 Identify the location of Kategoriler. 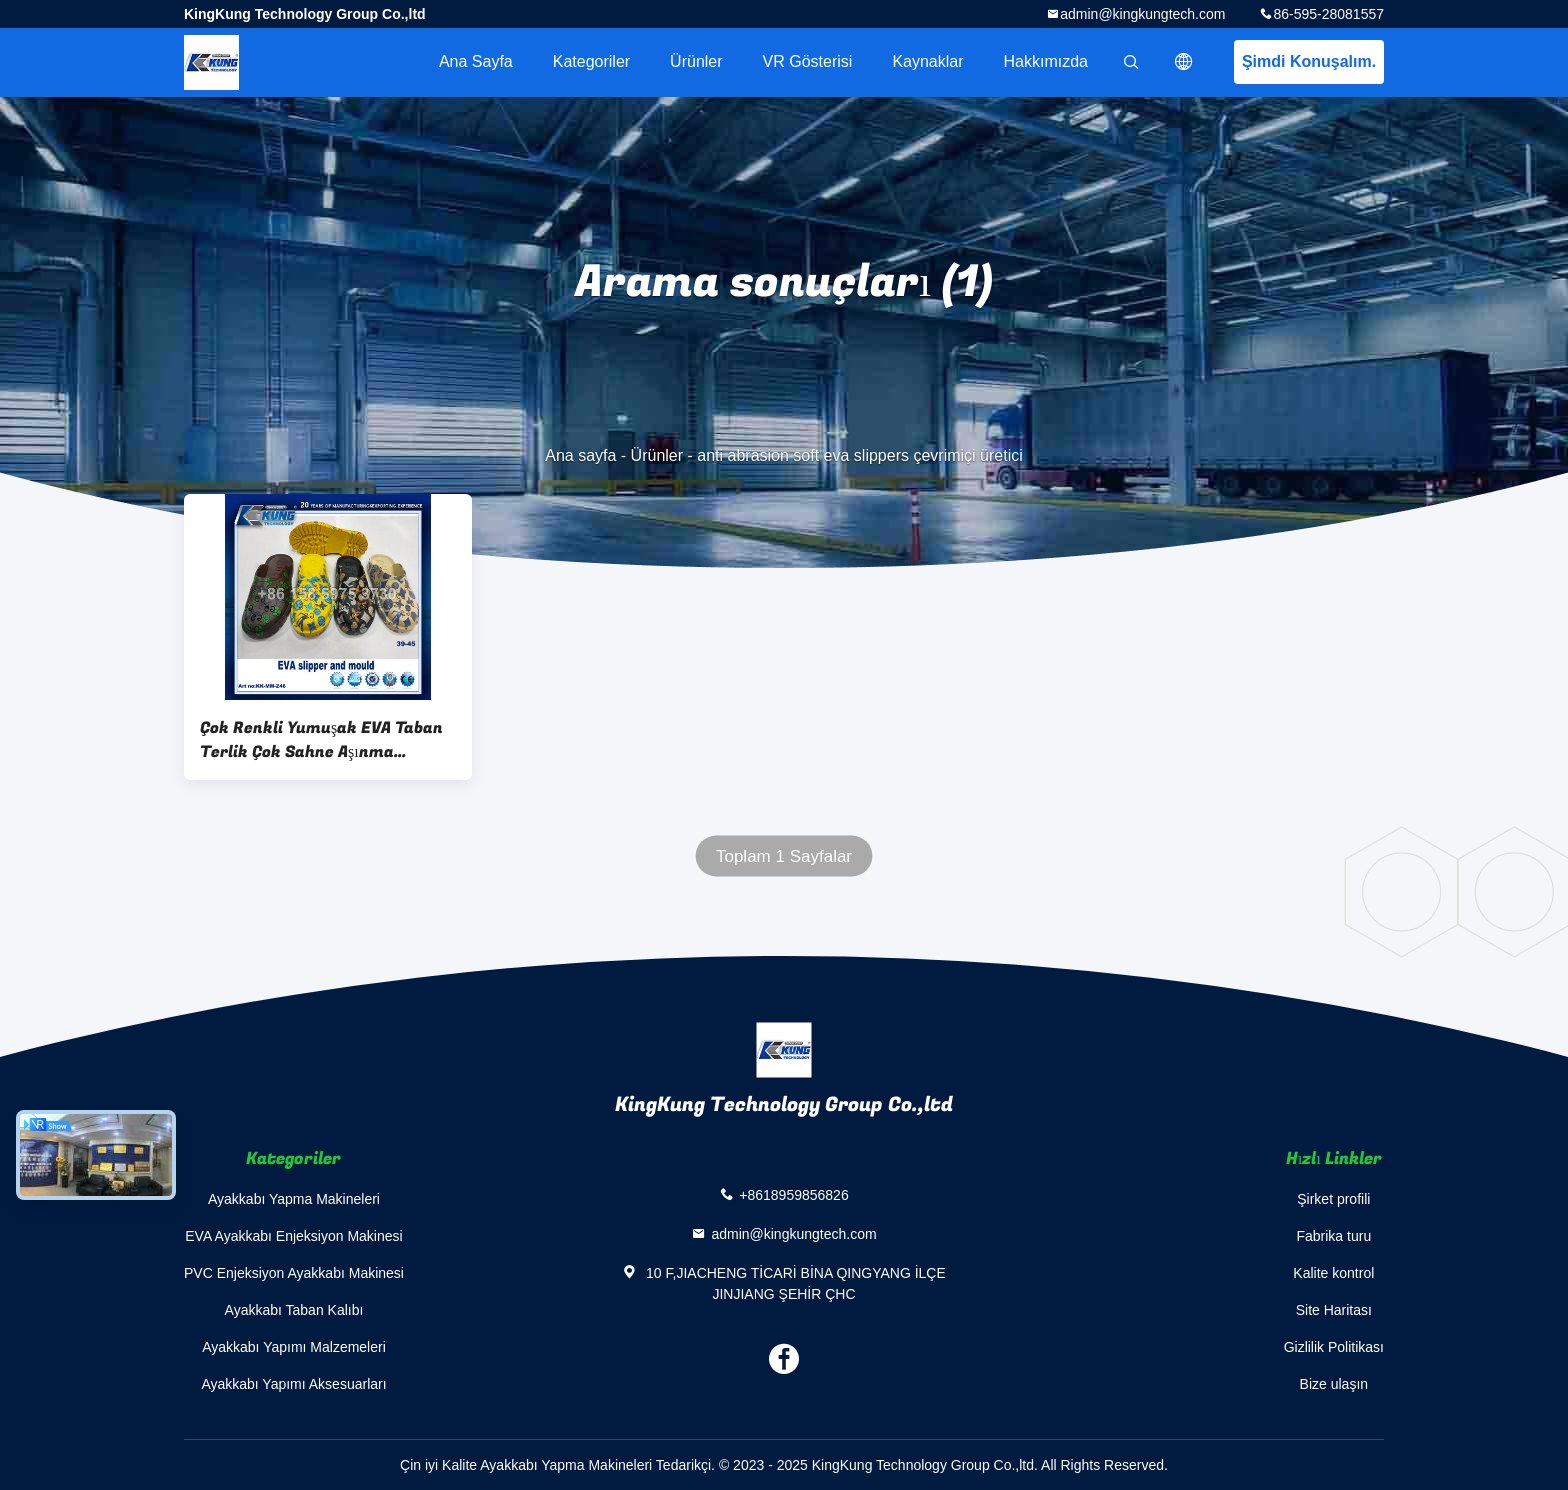
(591, 61).